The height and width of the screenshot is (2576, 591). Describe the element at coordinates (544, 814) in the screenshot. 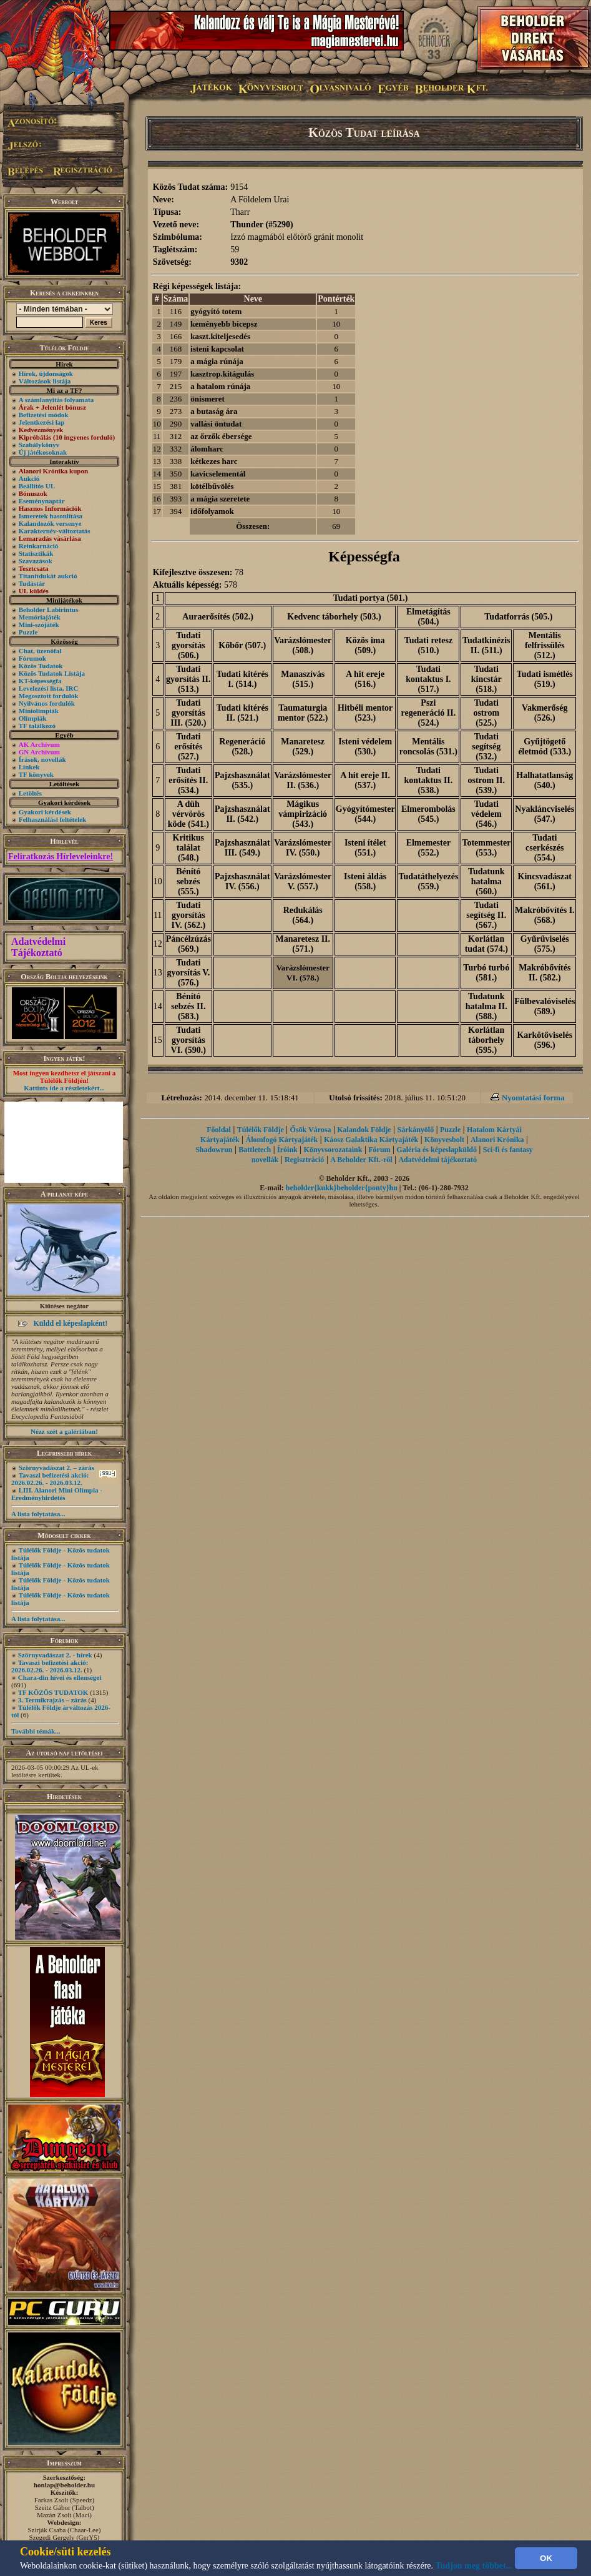

I see `Nyakláncviselés (547.)` at that location.